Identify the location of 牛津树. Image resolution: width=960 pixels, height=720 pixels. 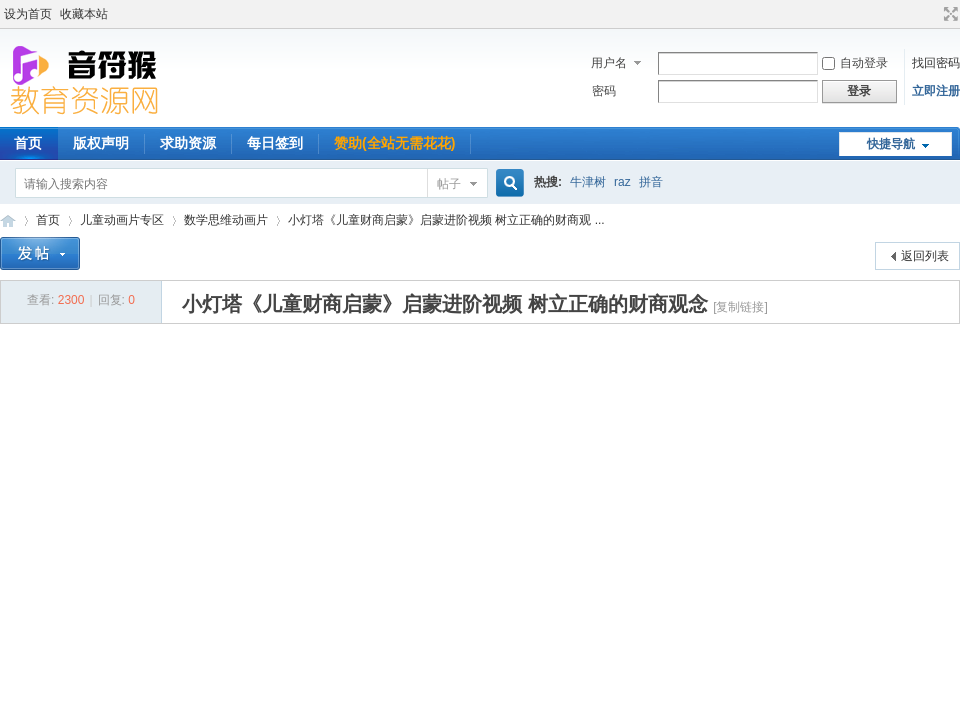
(588, 182).